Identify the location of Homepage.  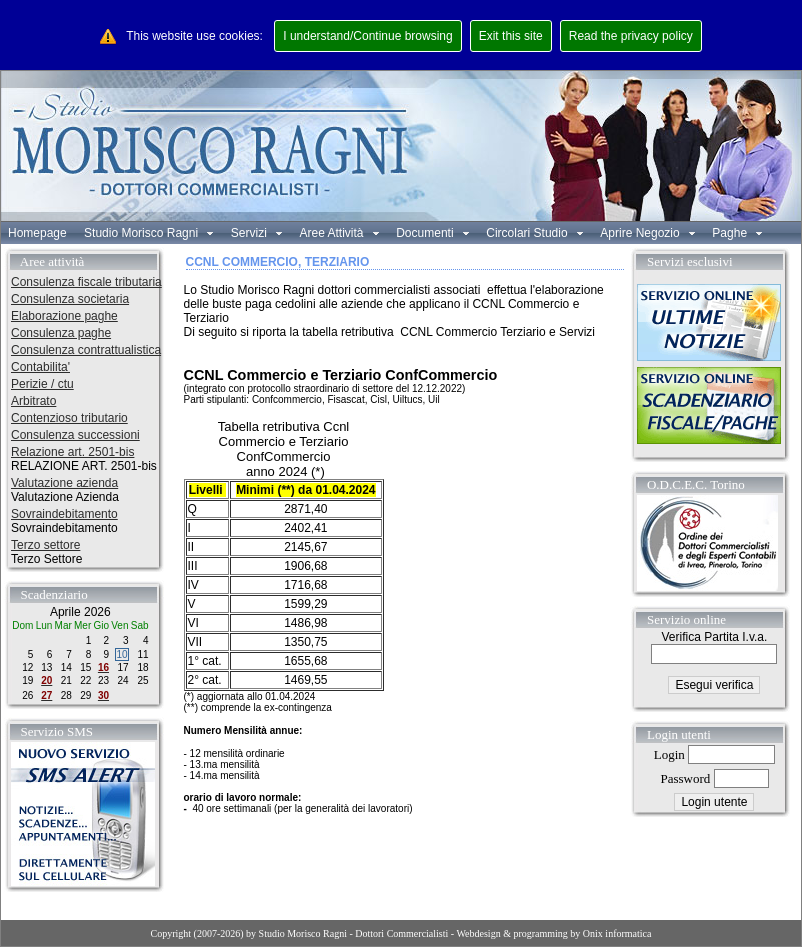
(37, 233).